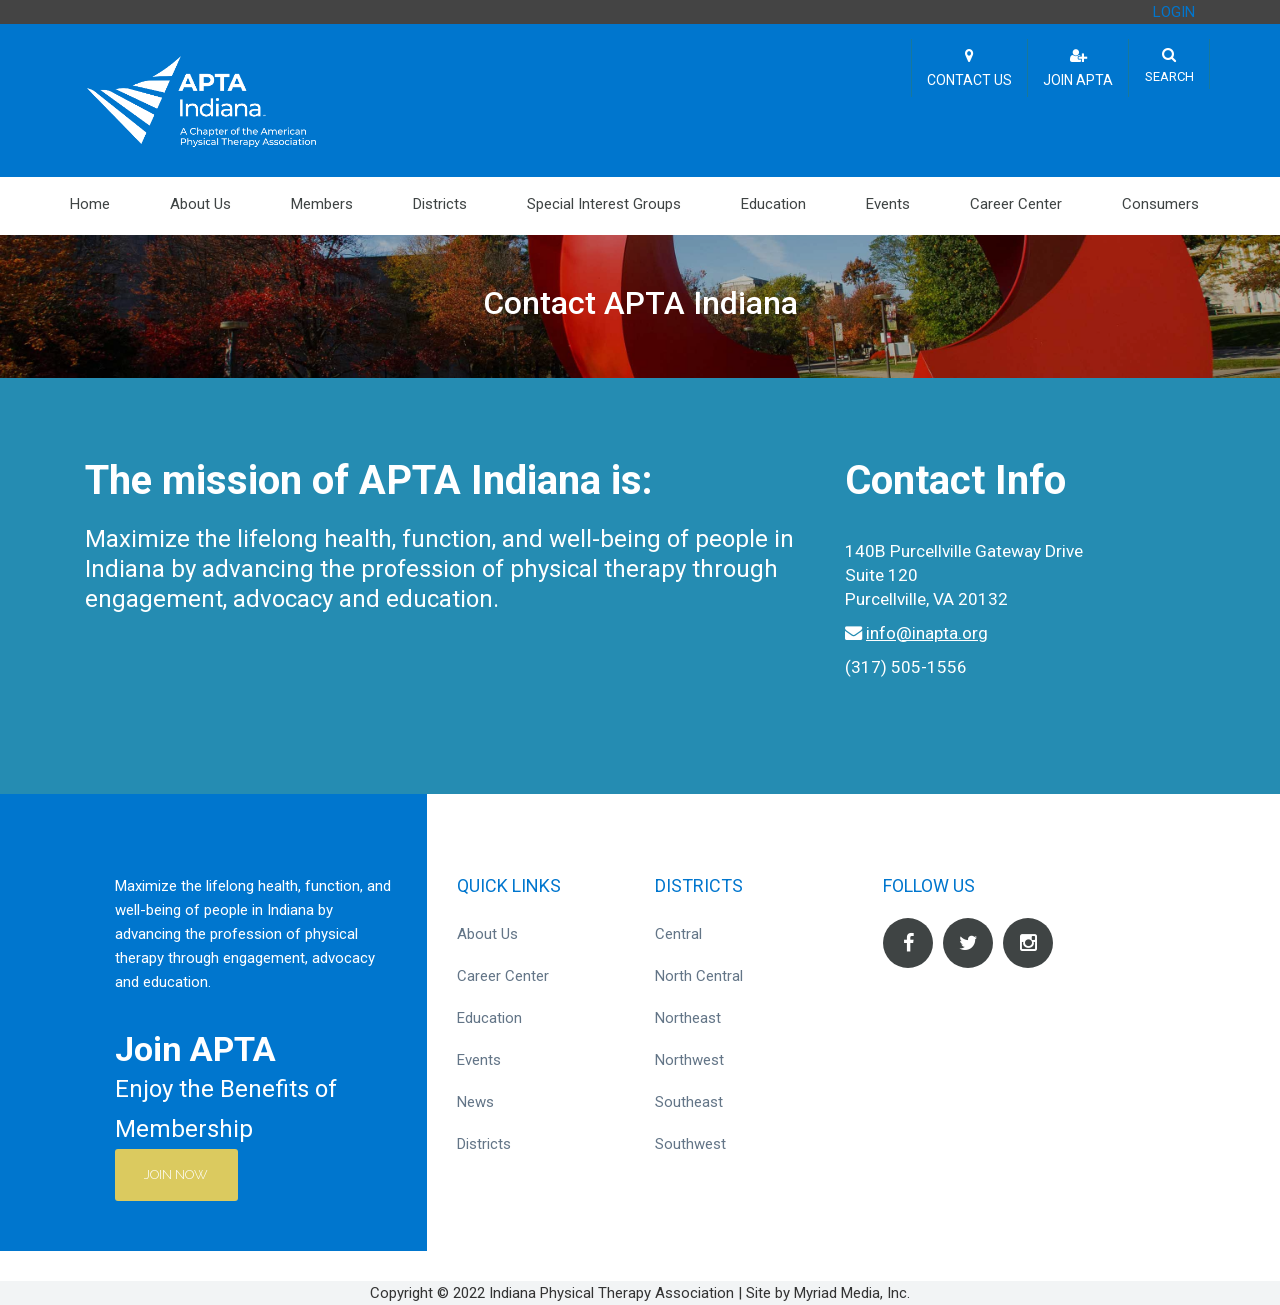 The height and width of the screenshot is (1305, 1280). I want to click on LOGIN, so click(1174, 12).